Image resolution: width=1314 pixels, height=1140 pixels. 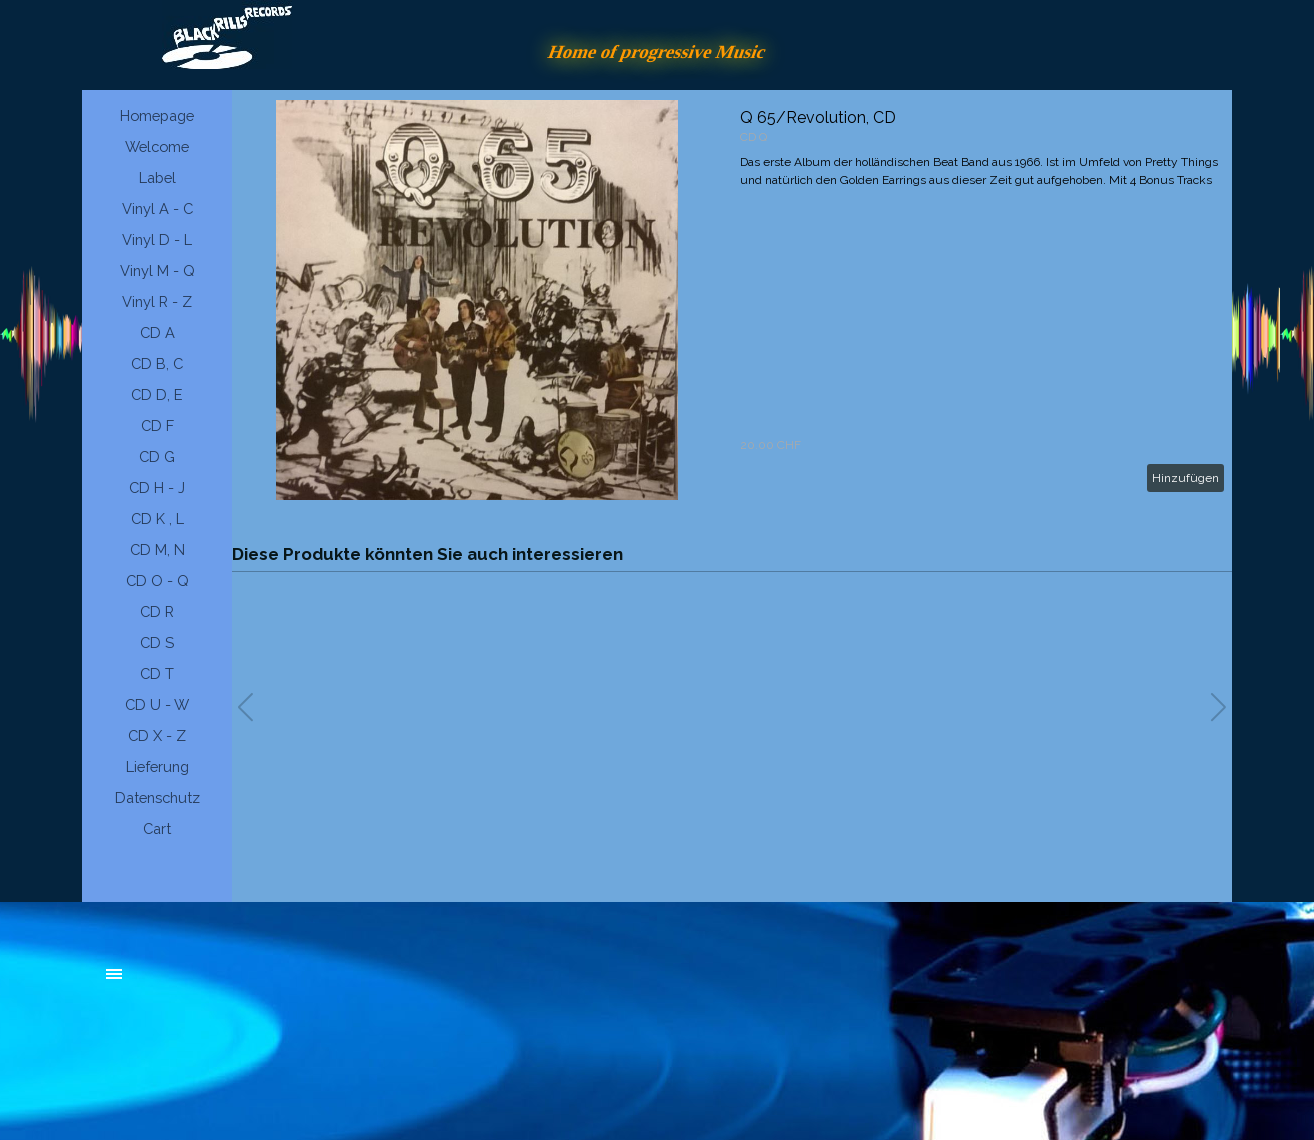 I want to click on CD T, so click(x=157, y=673).